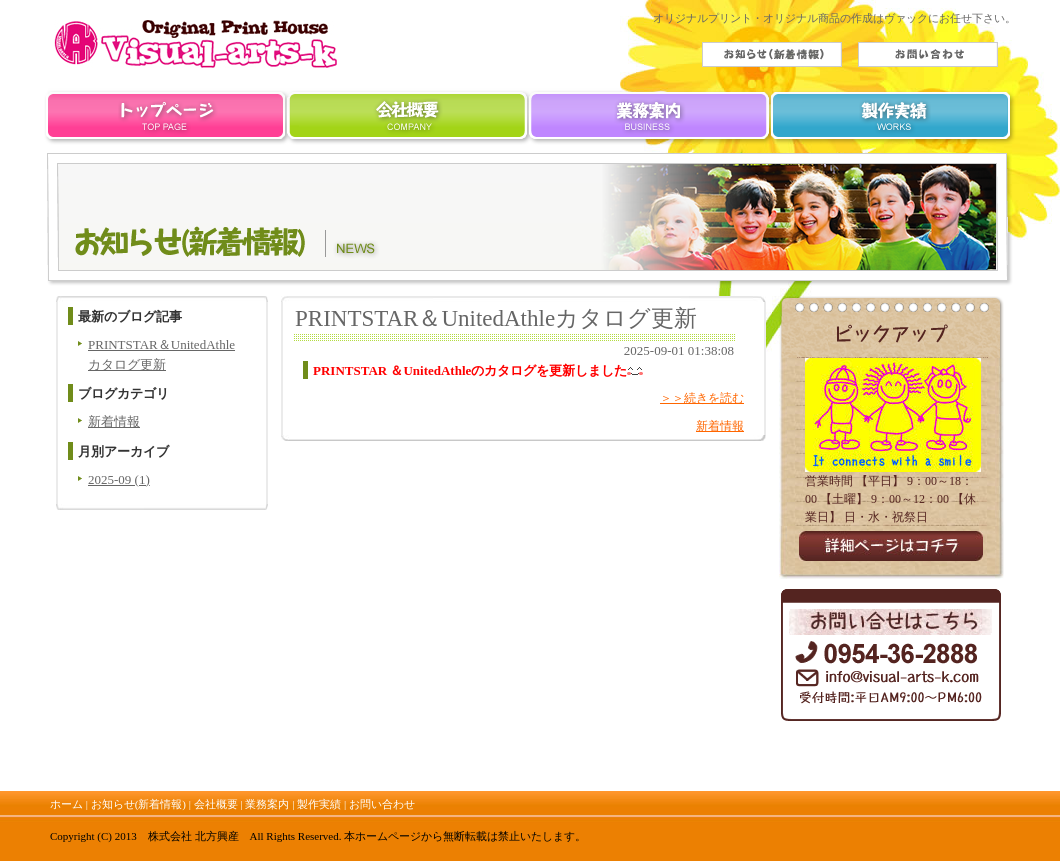 The width and height of the screenshot is (1060, 861). Describe the element at coordinates (702, 398) in the screenshot. I see `＞＞続きを読む` at that location.